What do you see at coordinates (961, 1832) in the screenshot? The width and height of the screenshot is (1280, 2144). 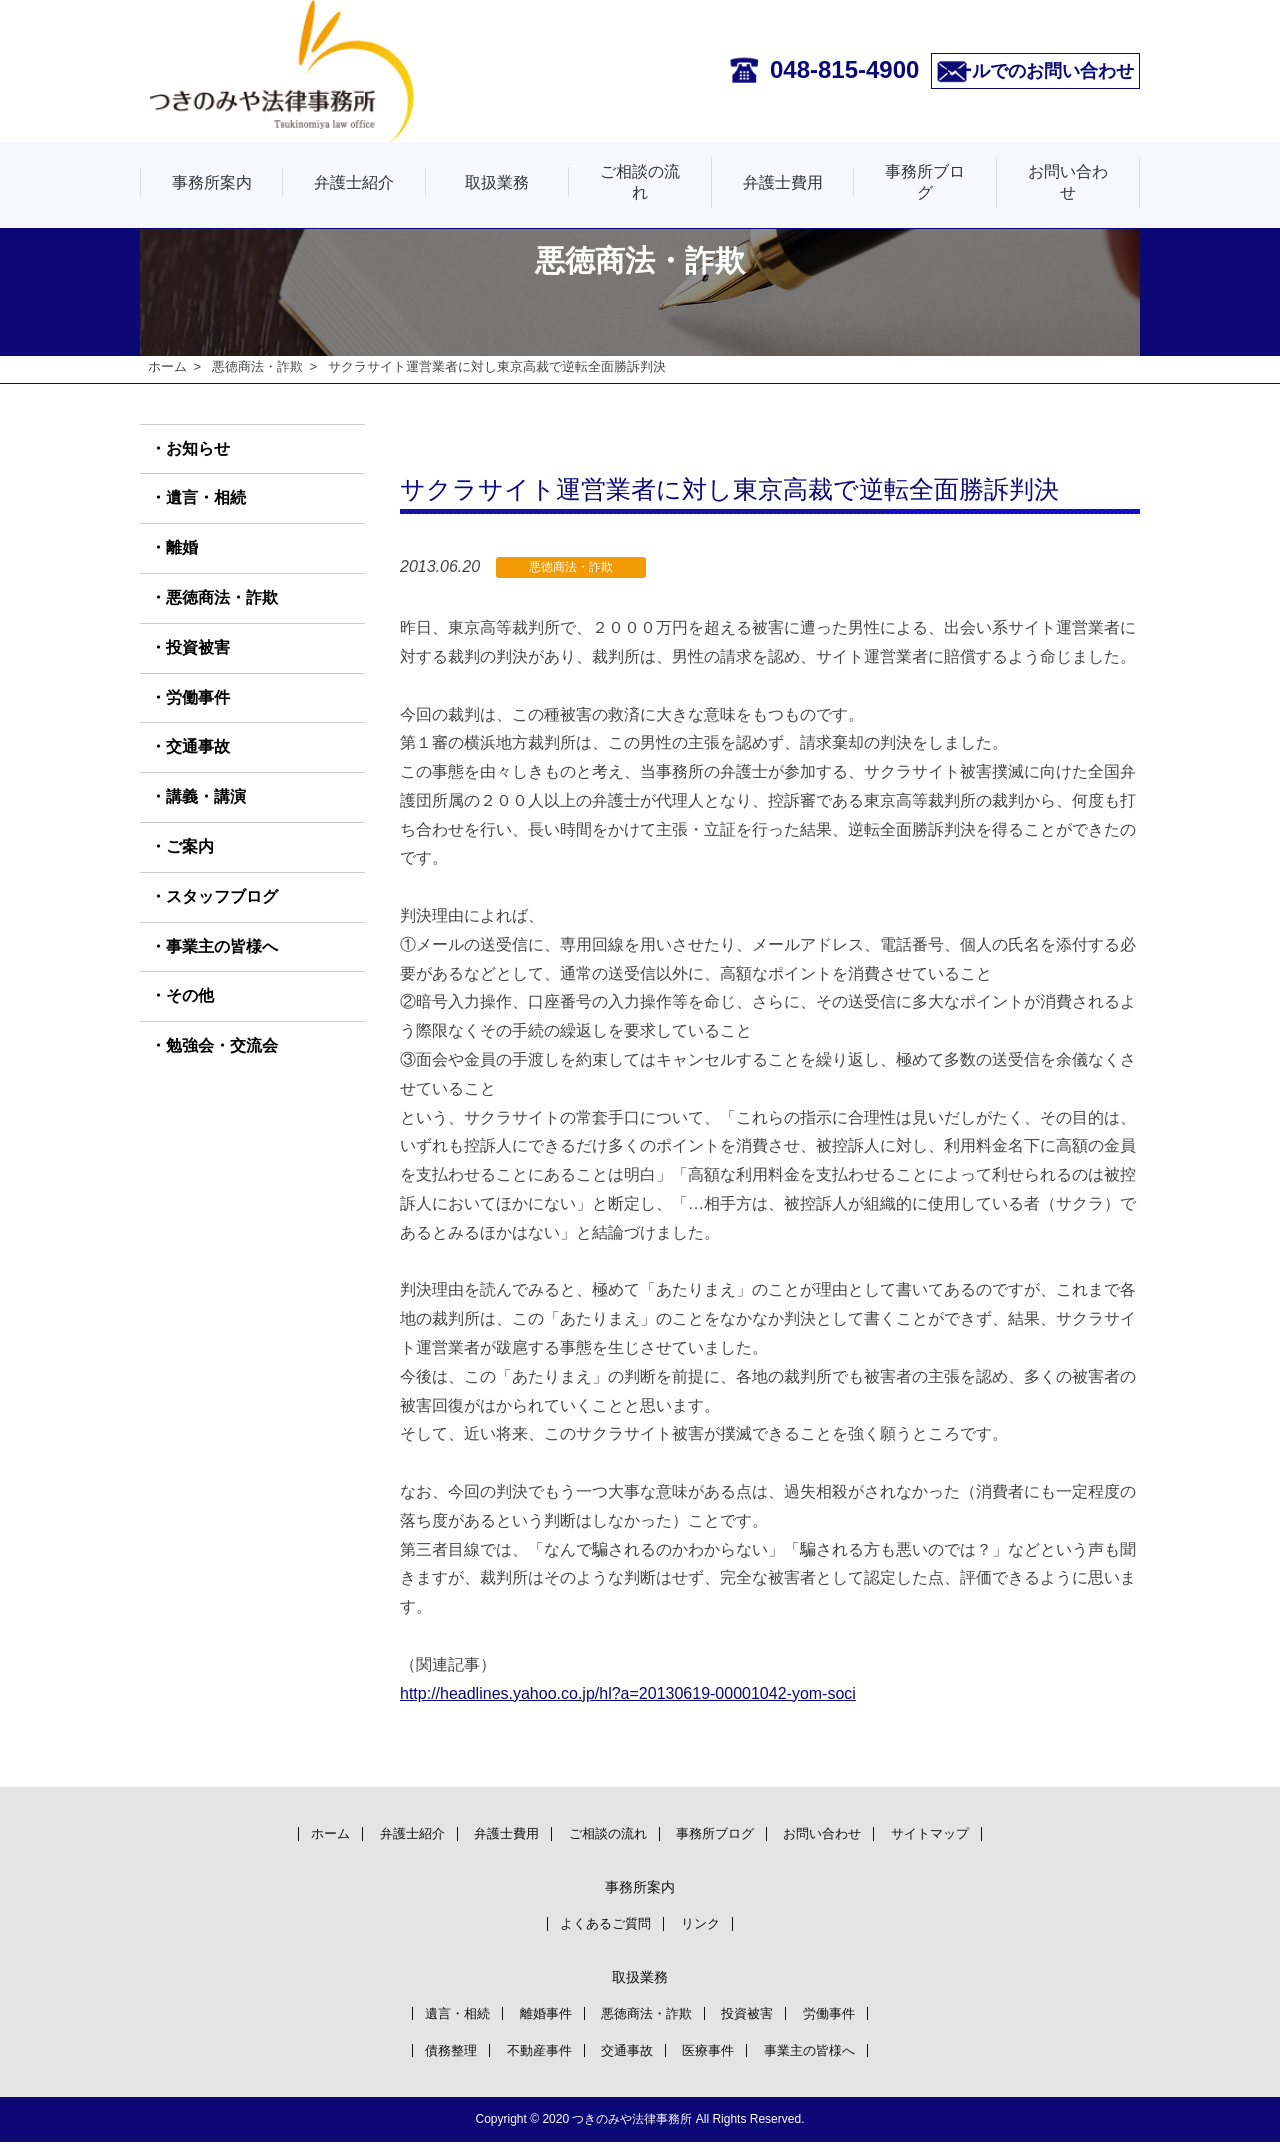 I see `サイトマップ` at bounding box center [961, 1832].